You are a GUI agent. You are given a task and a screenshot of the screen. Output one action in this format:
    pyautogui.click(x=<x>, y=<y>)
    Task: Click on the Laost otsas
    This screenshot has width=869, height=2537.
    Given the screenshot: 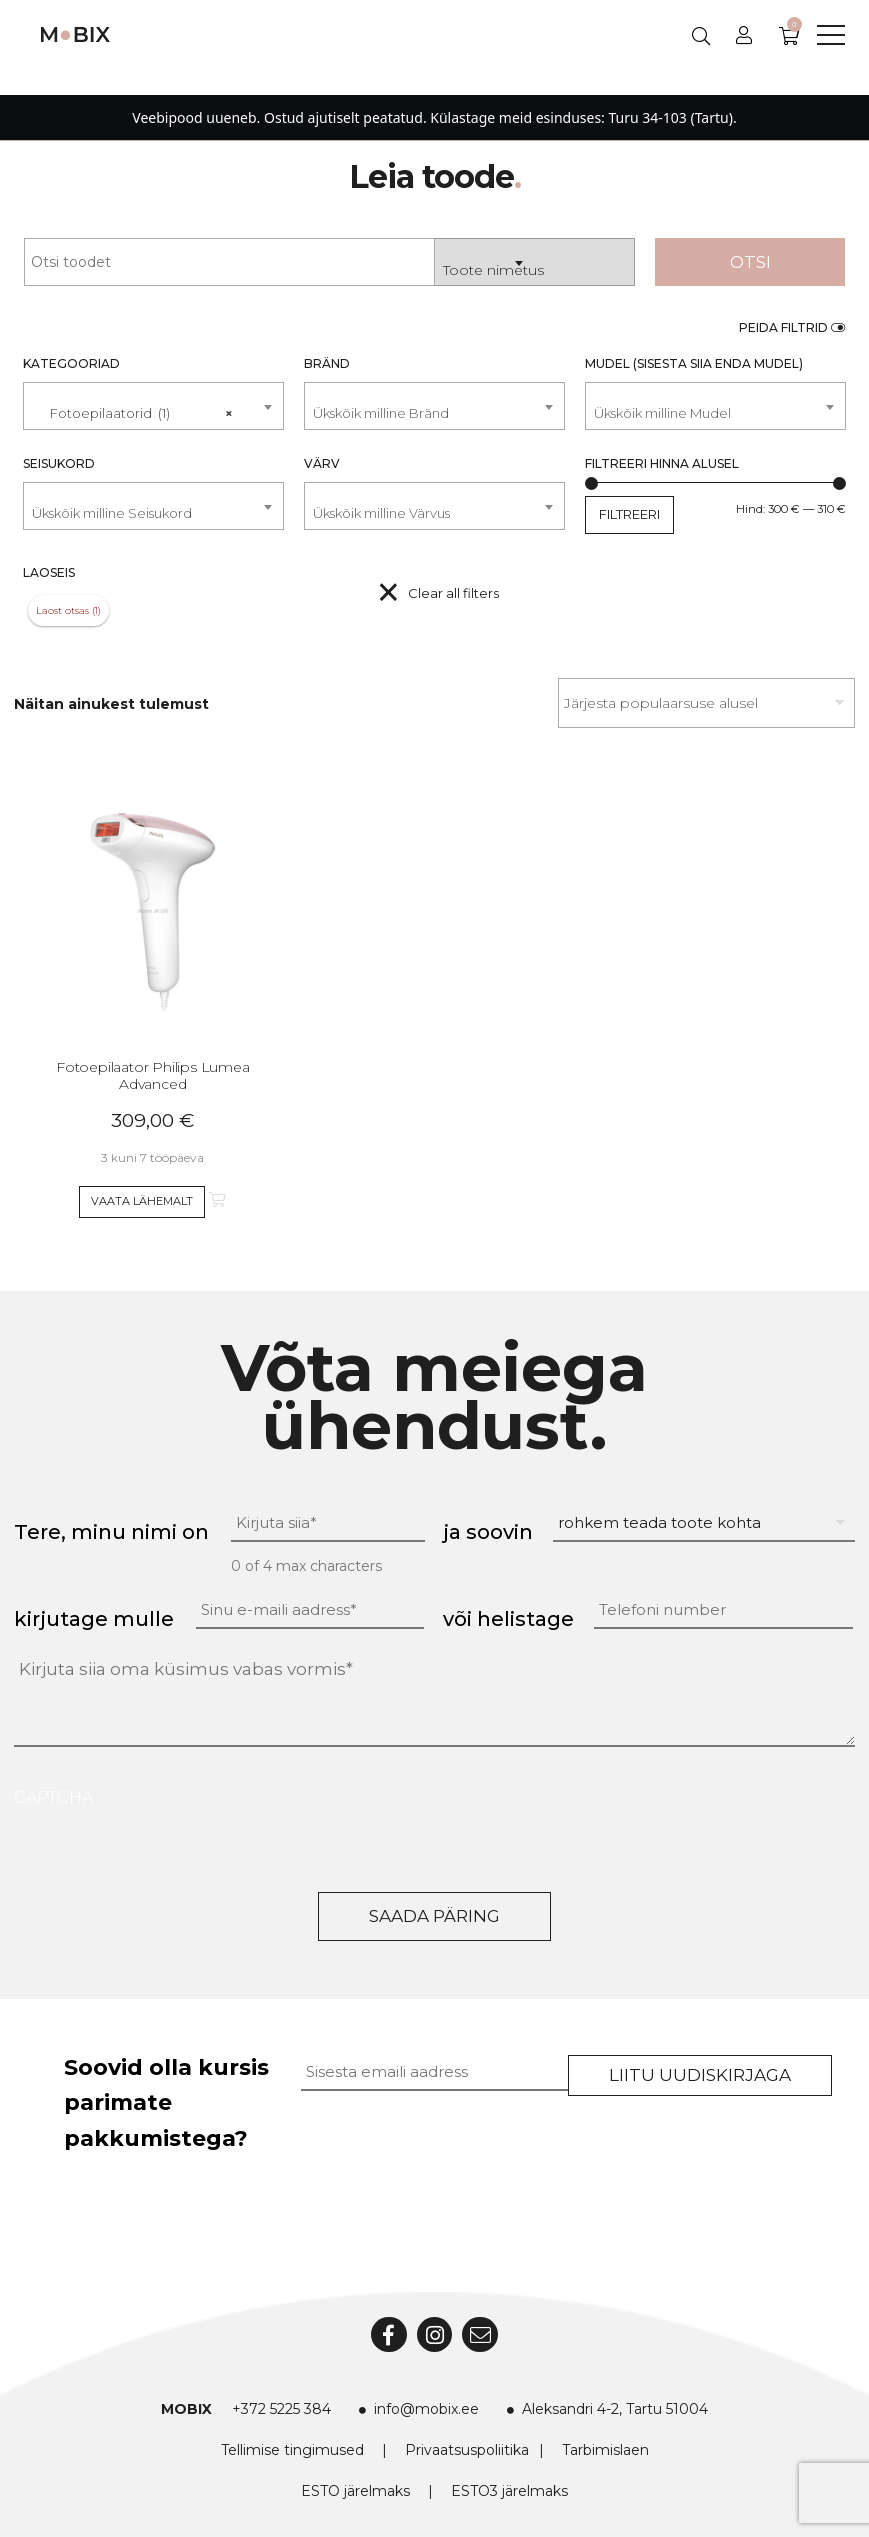 What is the action you would take?
    pyautogui.click(x=62, y=610)
    